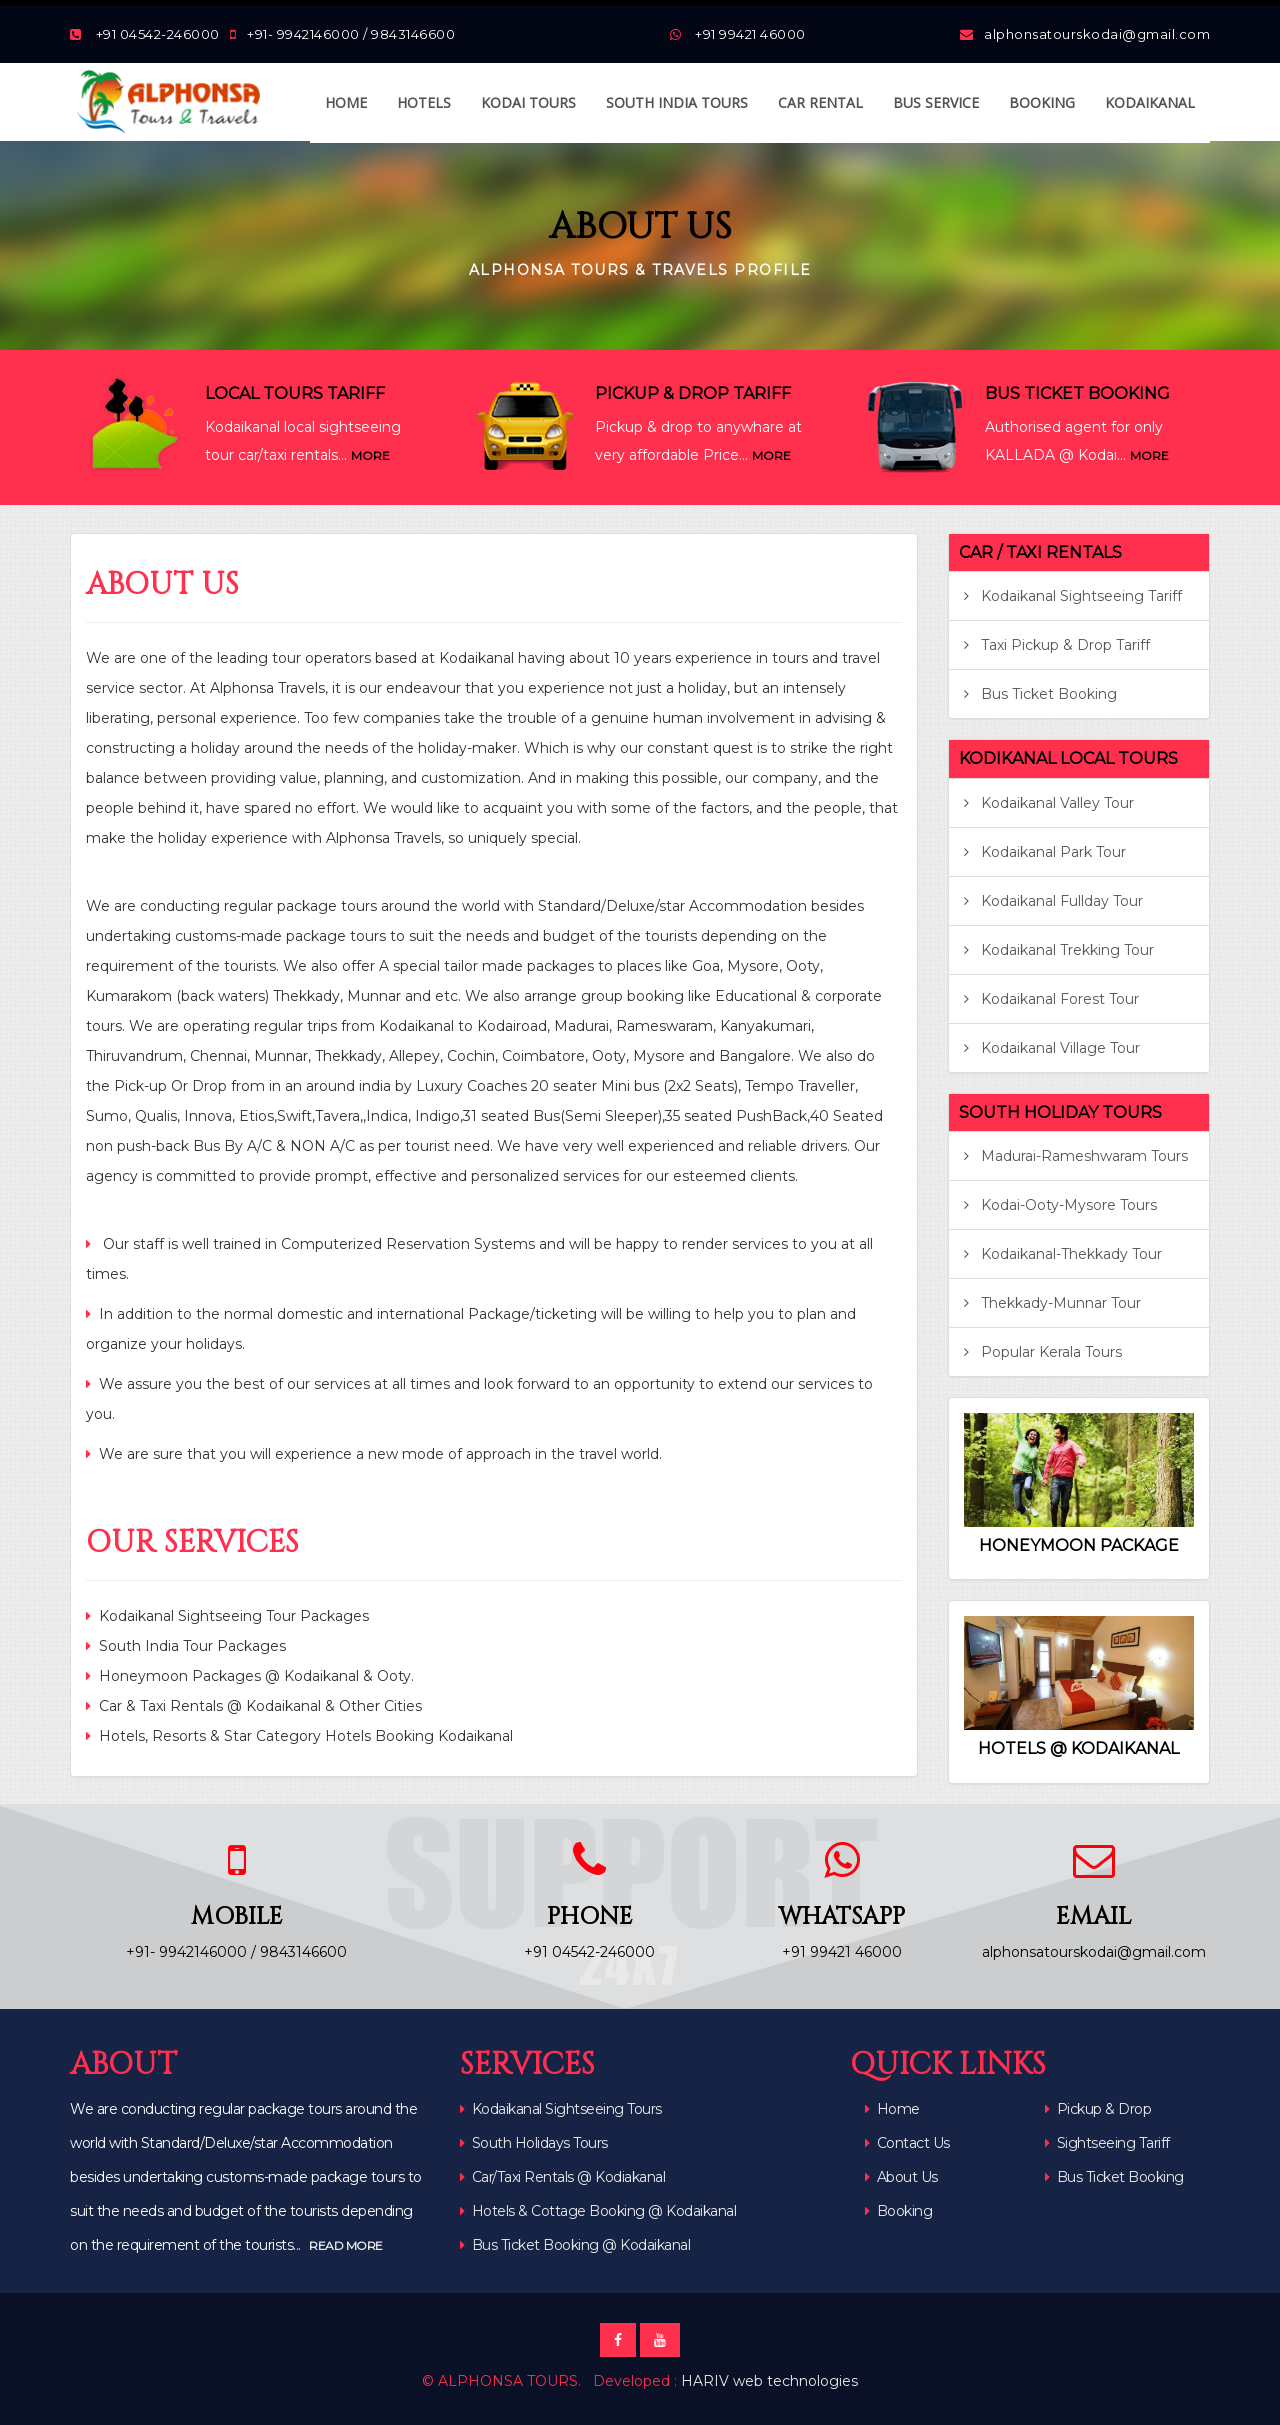 The image size is (1280, 2425). I want to click on Car/Taxi Rentals @ Kodiakanal, so click(569, 2177).